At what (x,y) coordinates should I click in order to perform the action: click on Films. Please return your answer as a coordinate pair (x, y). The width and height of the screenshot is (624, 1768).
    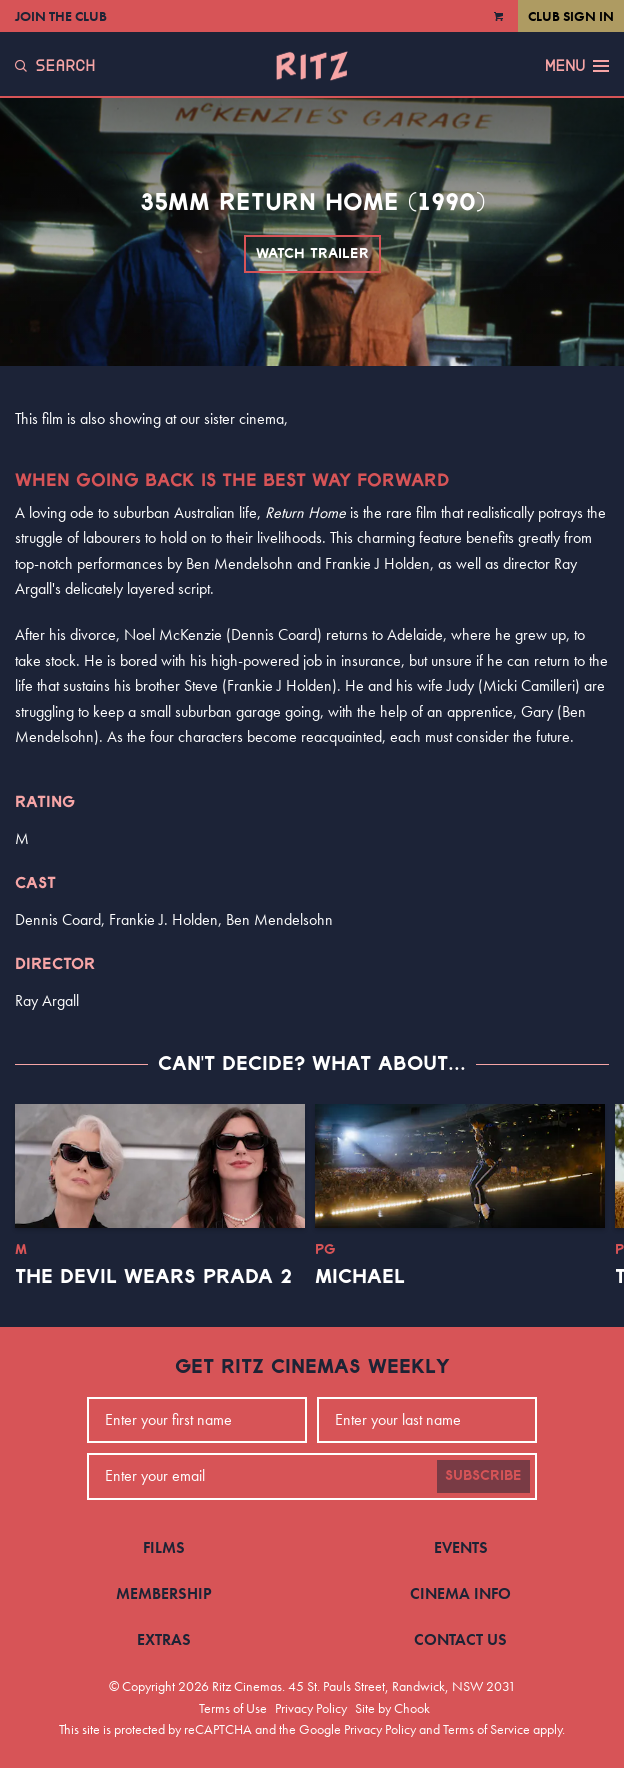
    Looking at the image, I should click on (164, 1547).